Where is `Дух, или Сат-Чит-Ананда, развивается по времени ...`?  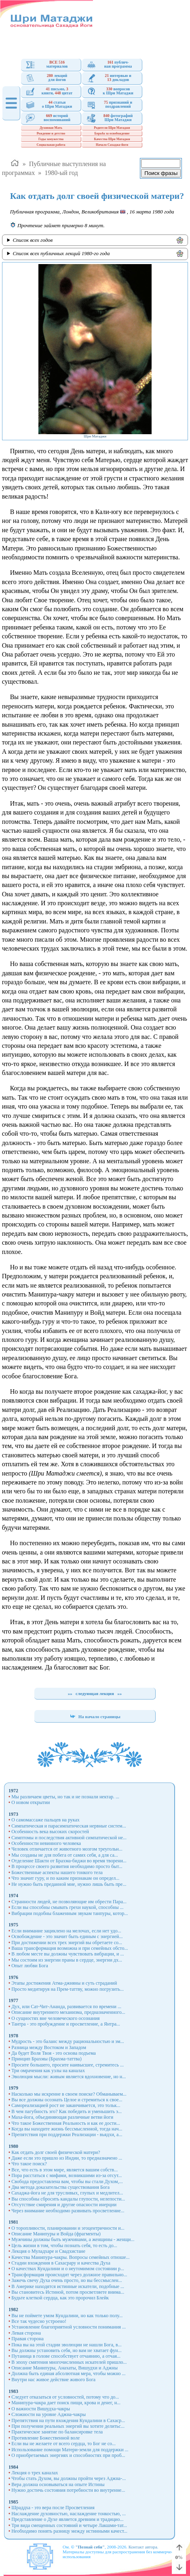
Дух, или Сат-Чит-Ананда, развивается по времени ... is located at coordinates (66, 2006).